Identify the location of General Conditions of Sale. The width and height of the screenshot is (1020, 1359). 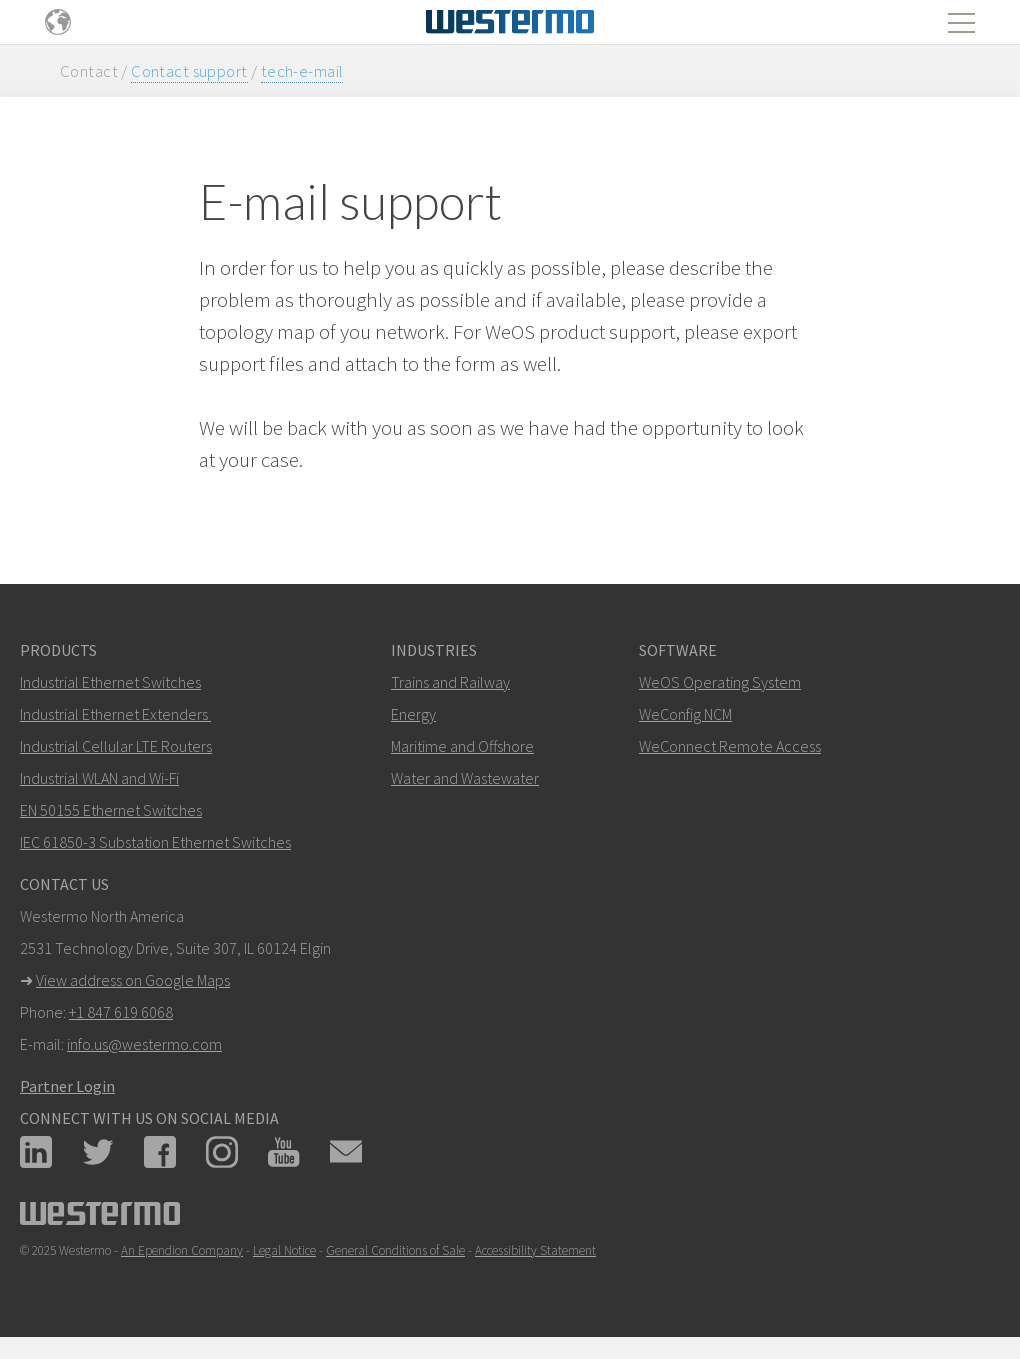
(395, 1250).